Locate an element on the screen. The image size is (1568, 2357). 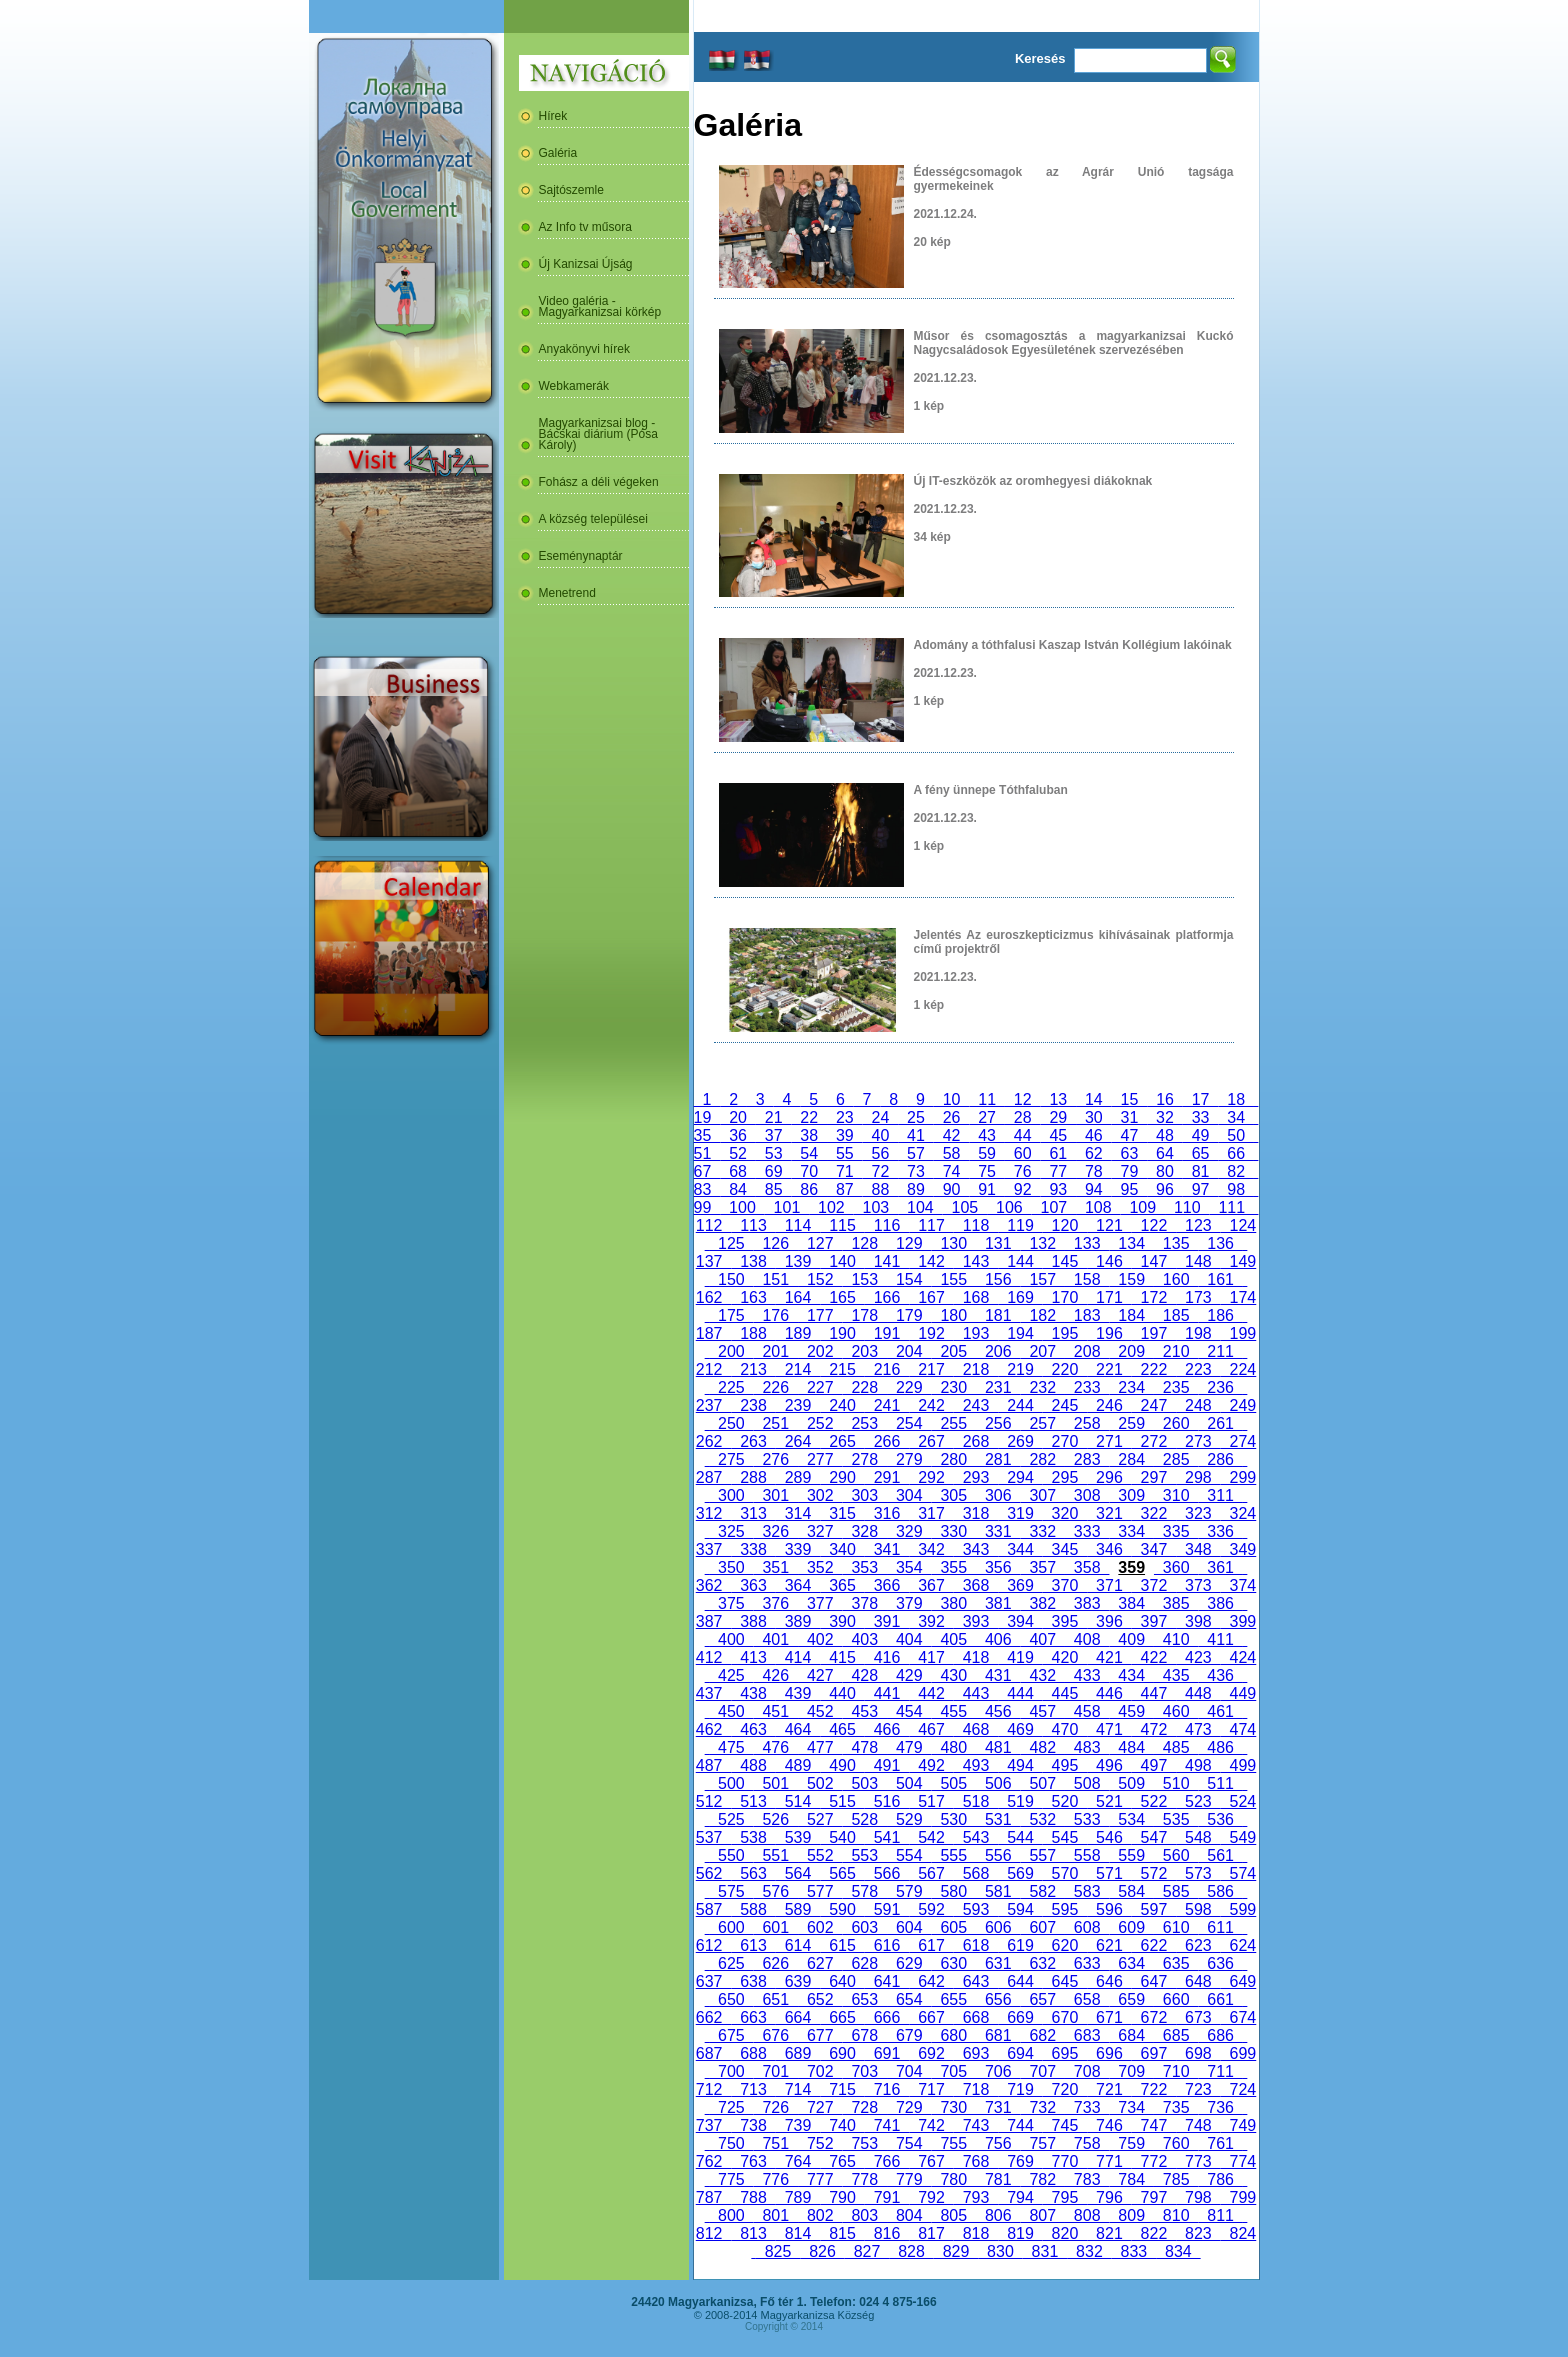
436 is located at coordinates (1220, 1675).